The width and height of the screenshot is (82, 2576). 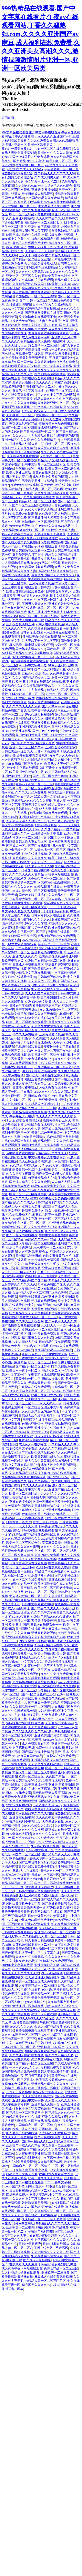 What do you see at coordinates (44, 189) in the screenshot?
I see `亚洲激情 欧美激情` at bounding box center [44, 189].